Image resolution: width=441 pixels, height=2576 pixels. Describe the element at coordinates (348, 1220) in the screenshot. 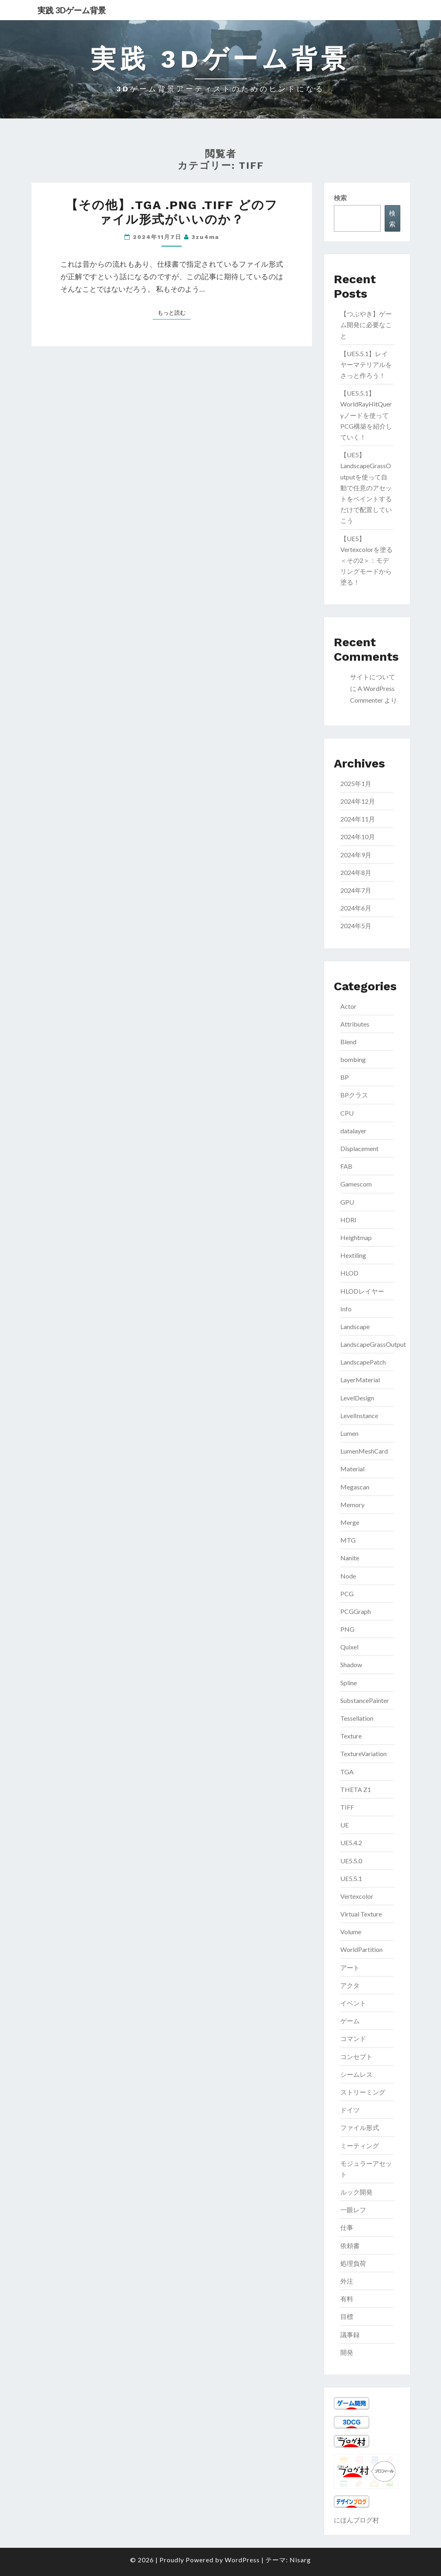

I see `HDRI` at that location.